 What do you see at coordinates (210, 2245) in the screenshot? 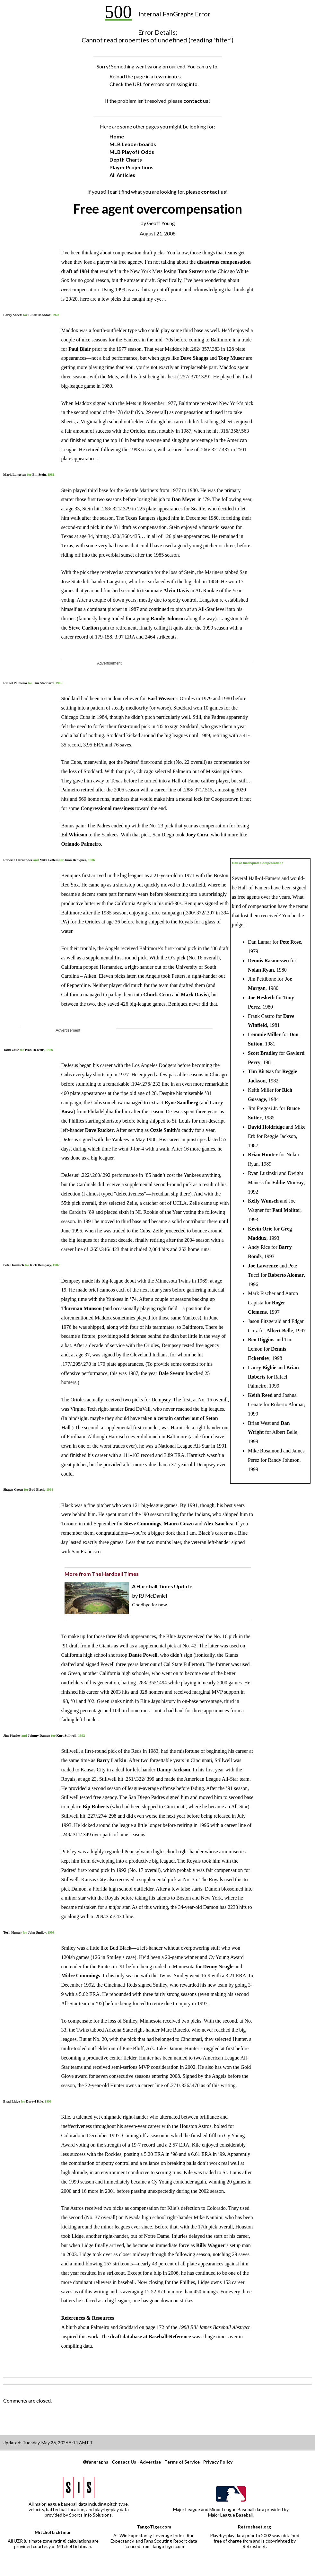
I see `Billy Wagner` at bounding box center [210, 2245].